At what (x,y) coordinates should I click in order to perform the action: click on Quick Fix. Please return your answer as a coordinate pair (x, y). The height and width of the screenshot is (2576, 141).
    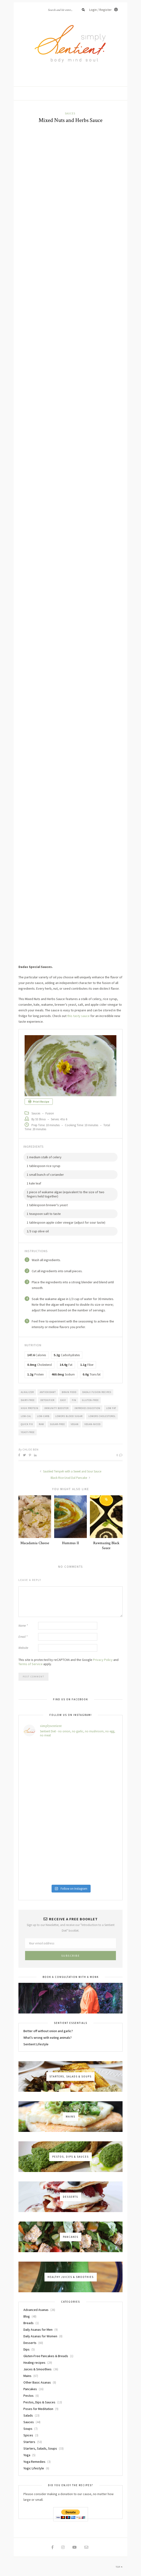
    Looking at the image, I should click on (27, 1424).